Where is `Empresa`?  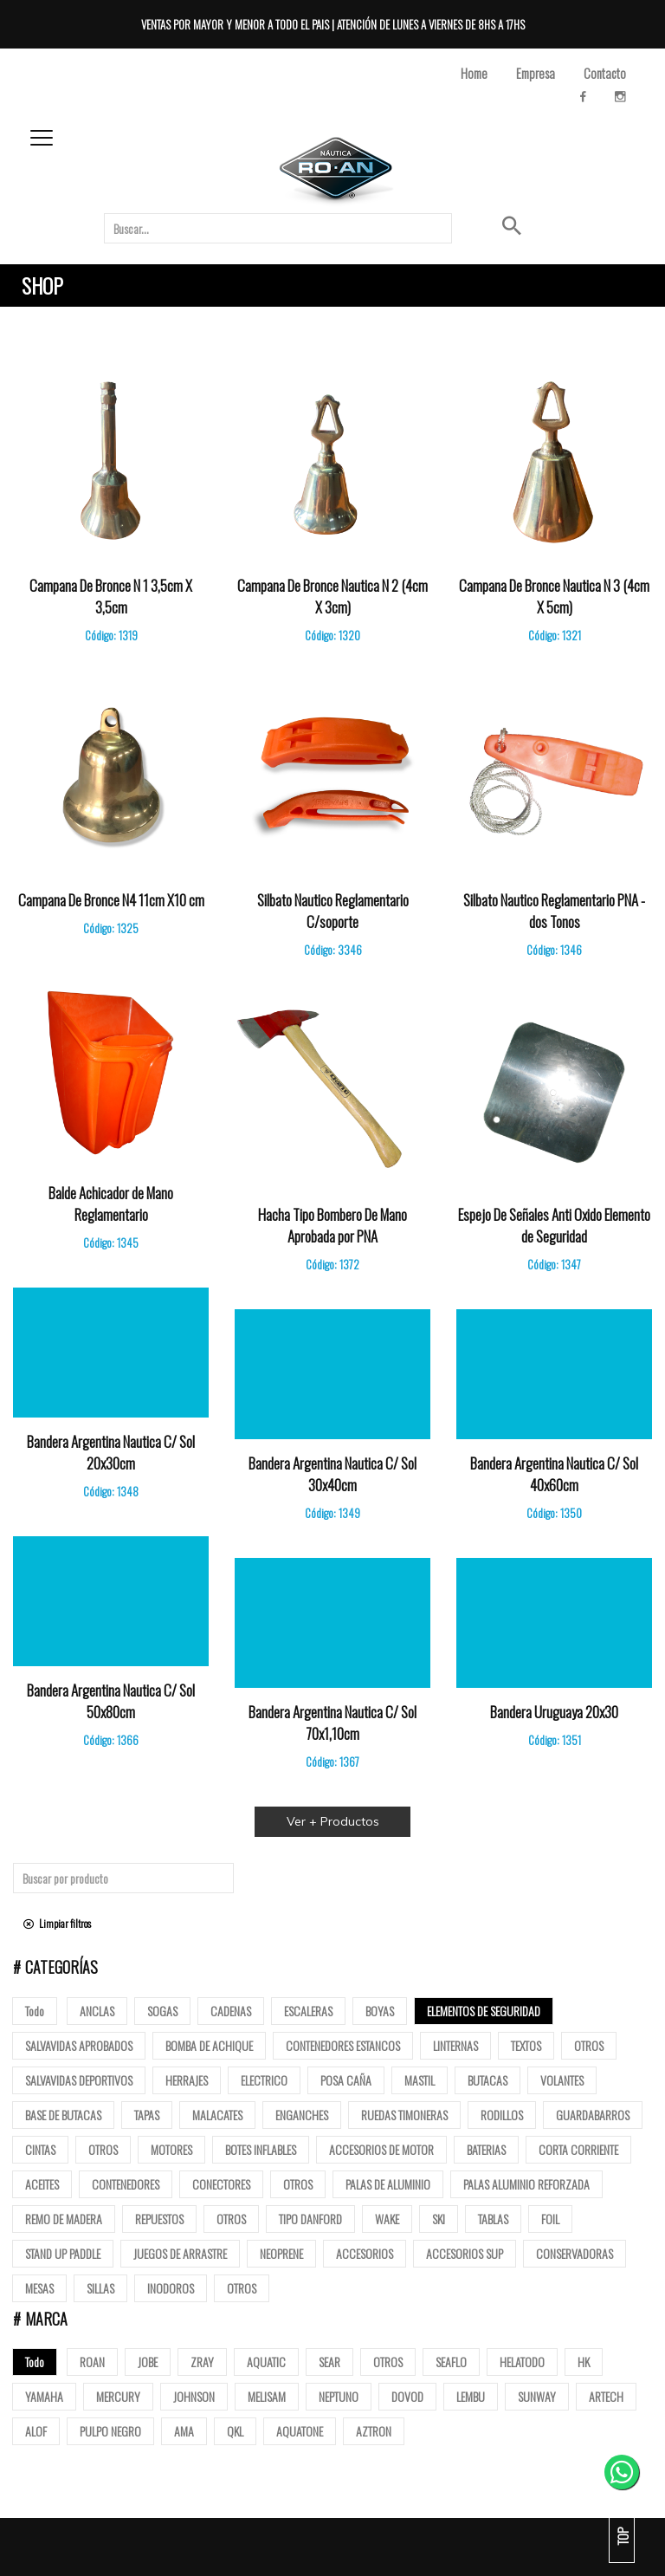 Empresa is located at coordinates (535, 72).